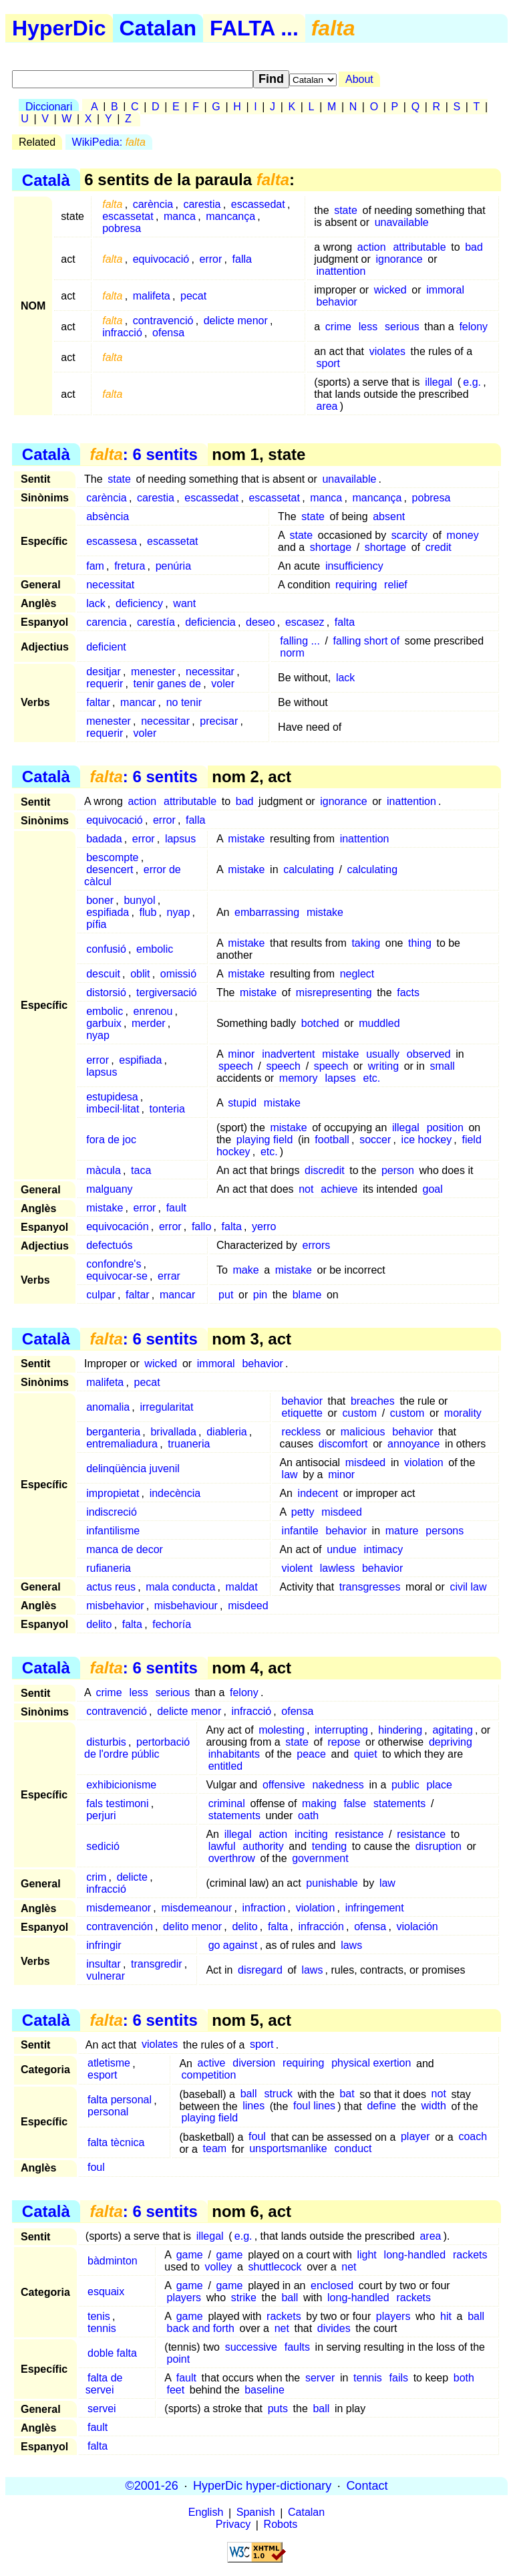 This screenshot has width=513, height=2576. I want to click on carencia, so click(106, 622).